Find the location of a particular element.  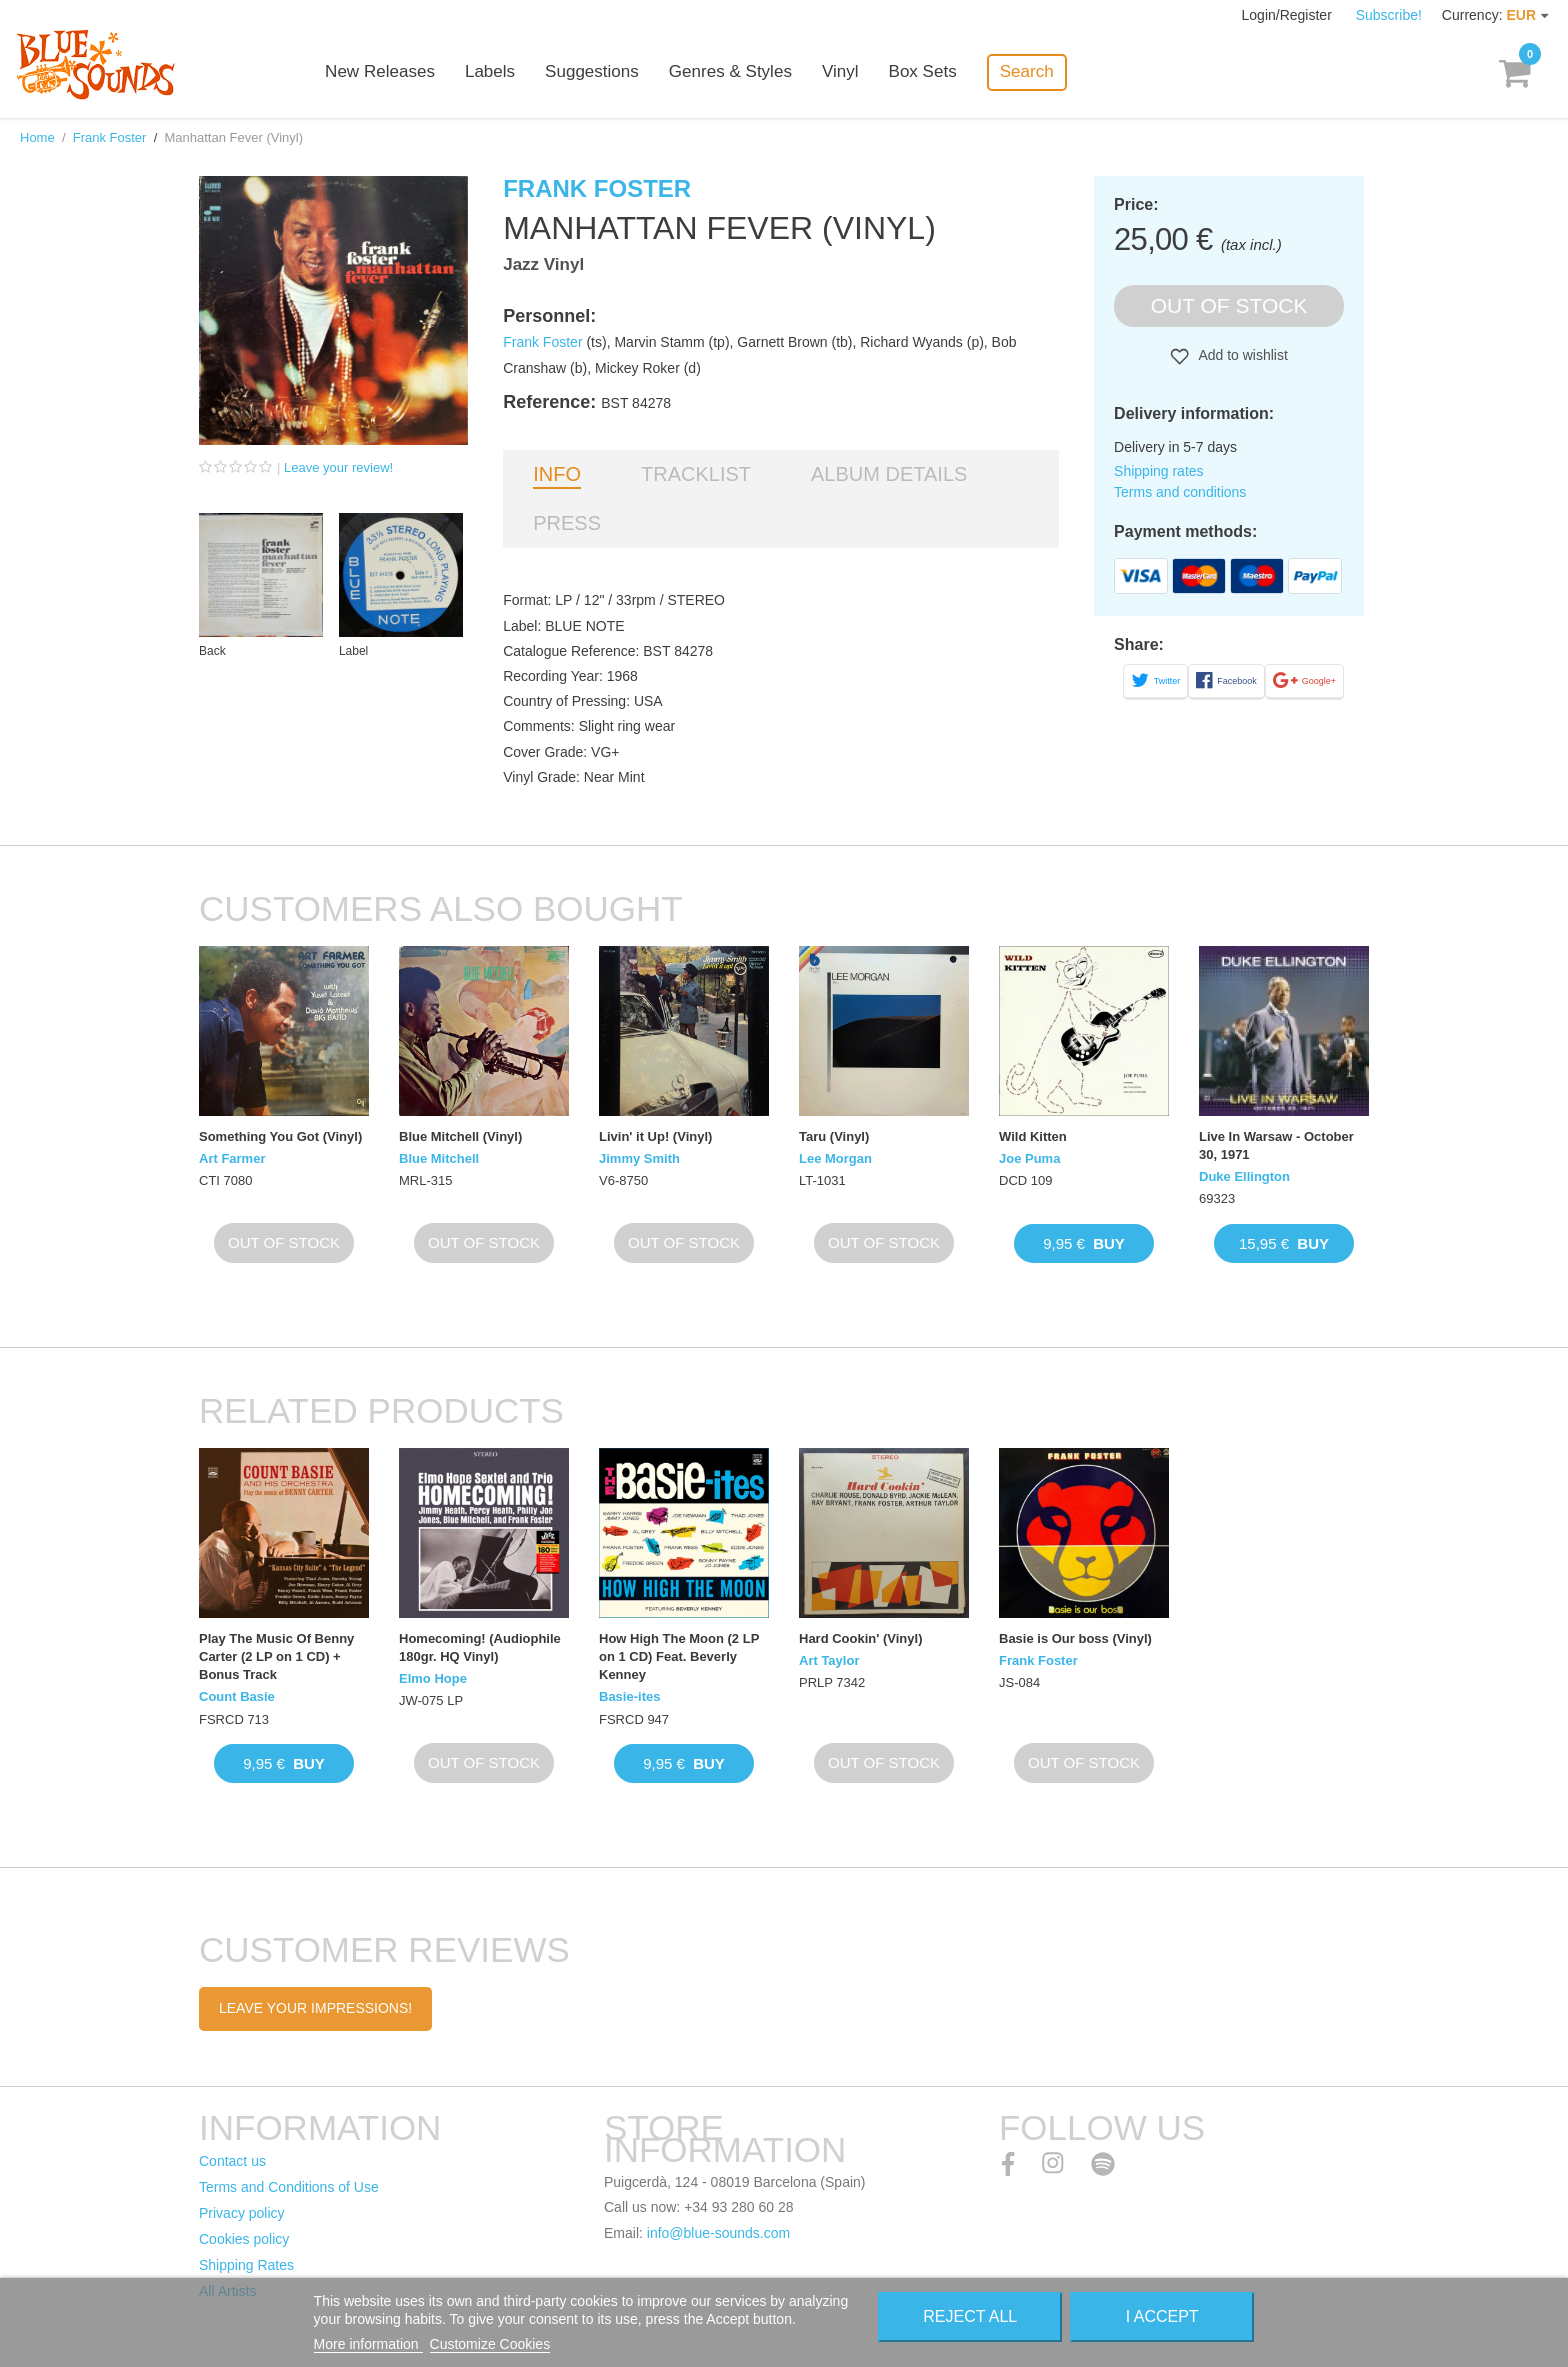

Frank Foster is located at coordinates (110, 137).